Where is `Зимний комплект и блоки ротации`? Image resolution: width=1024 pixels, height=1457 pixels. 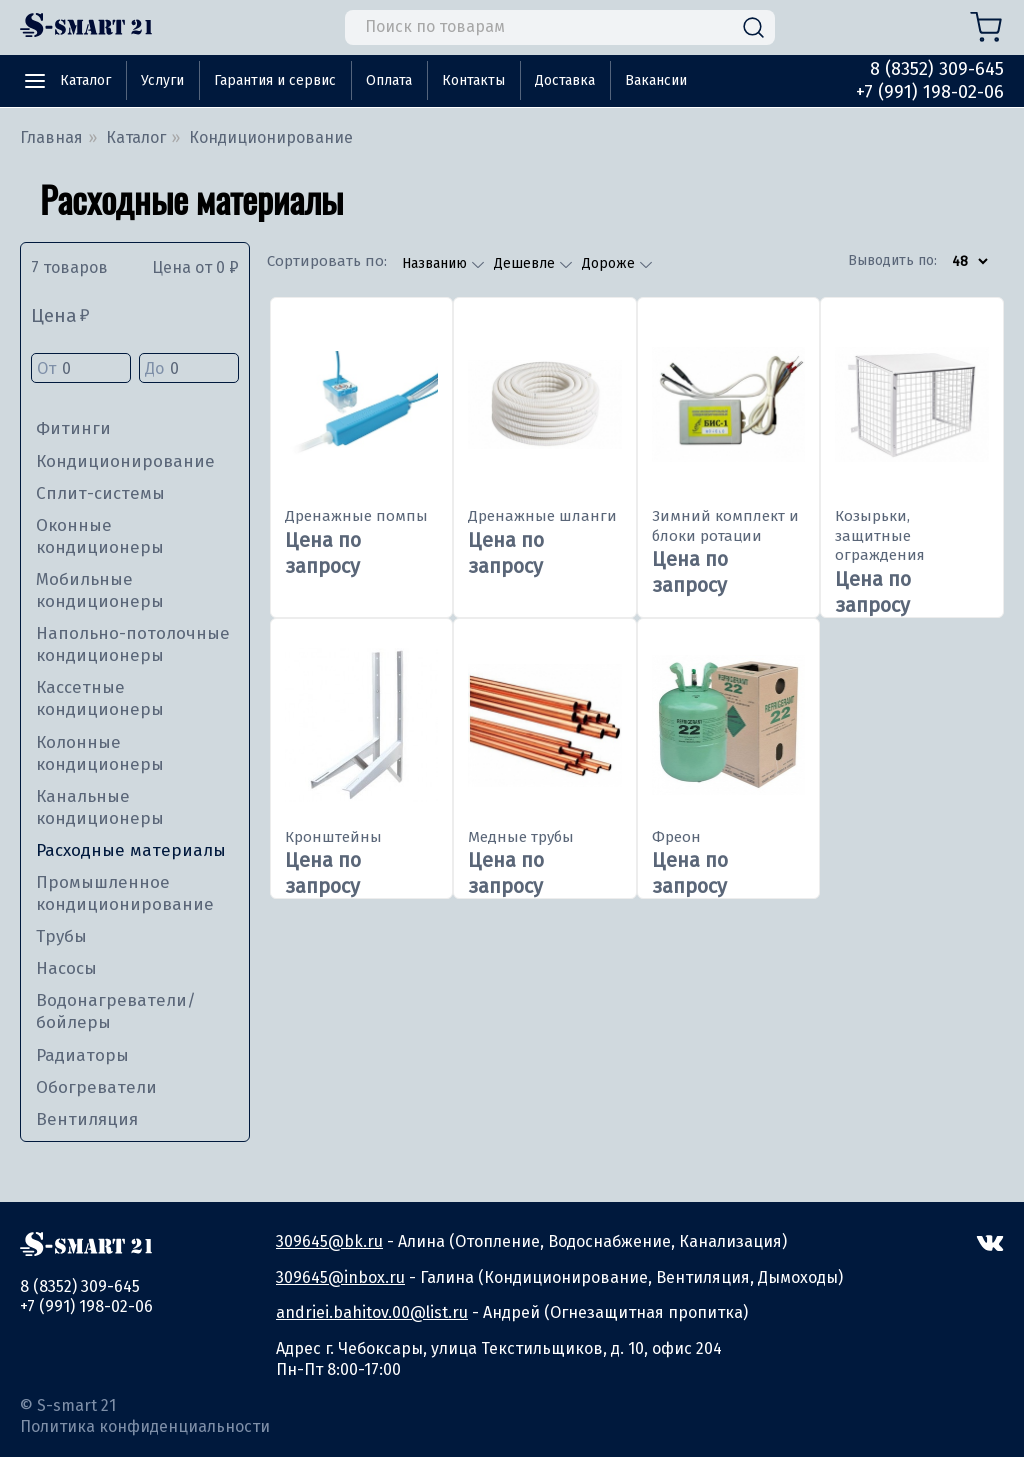
Зимний комплект и блоки ротации is located at coordinates (725, 526).